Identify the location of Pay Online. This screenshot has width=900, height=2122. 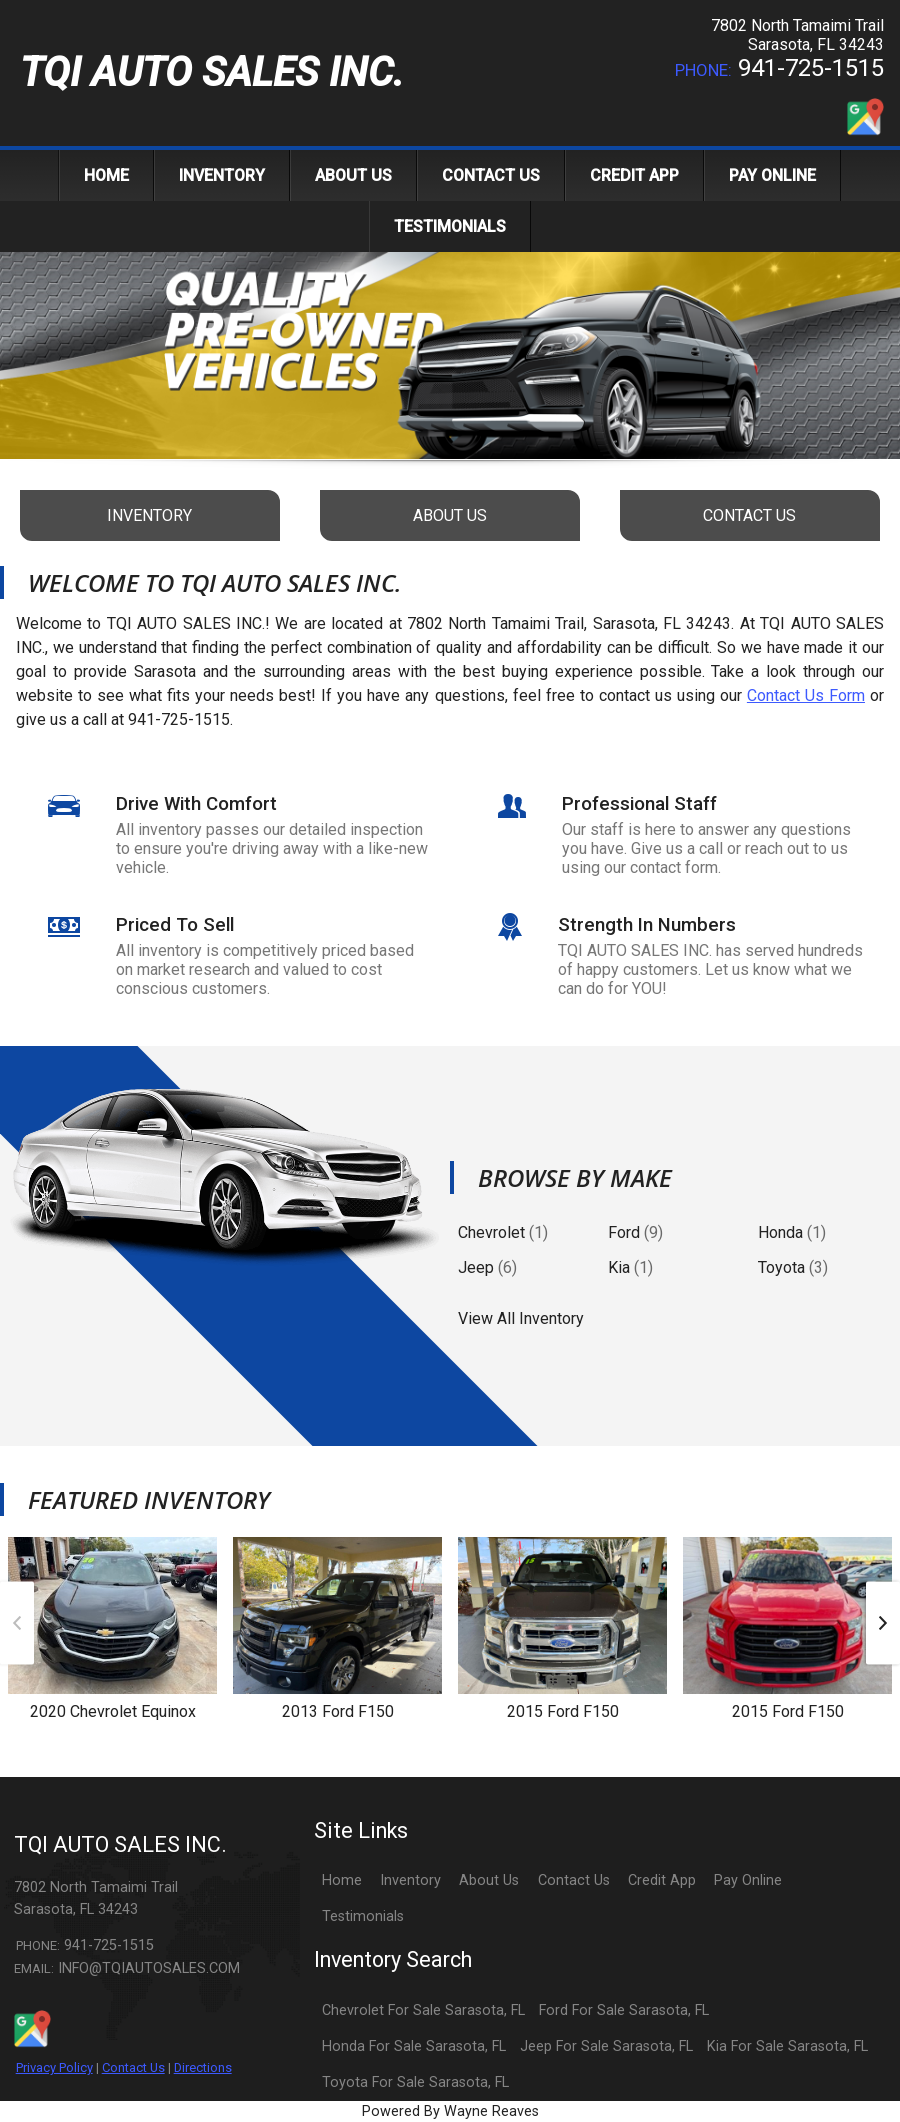
(748, 1880).